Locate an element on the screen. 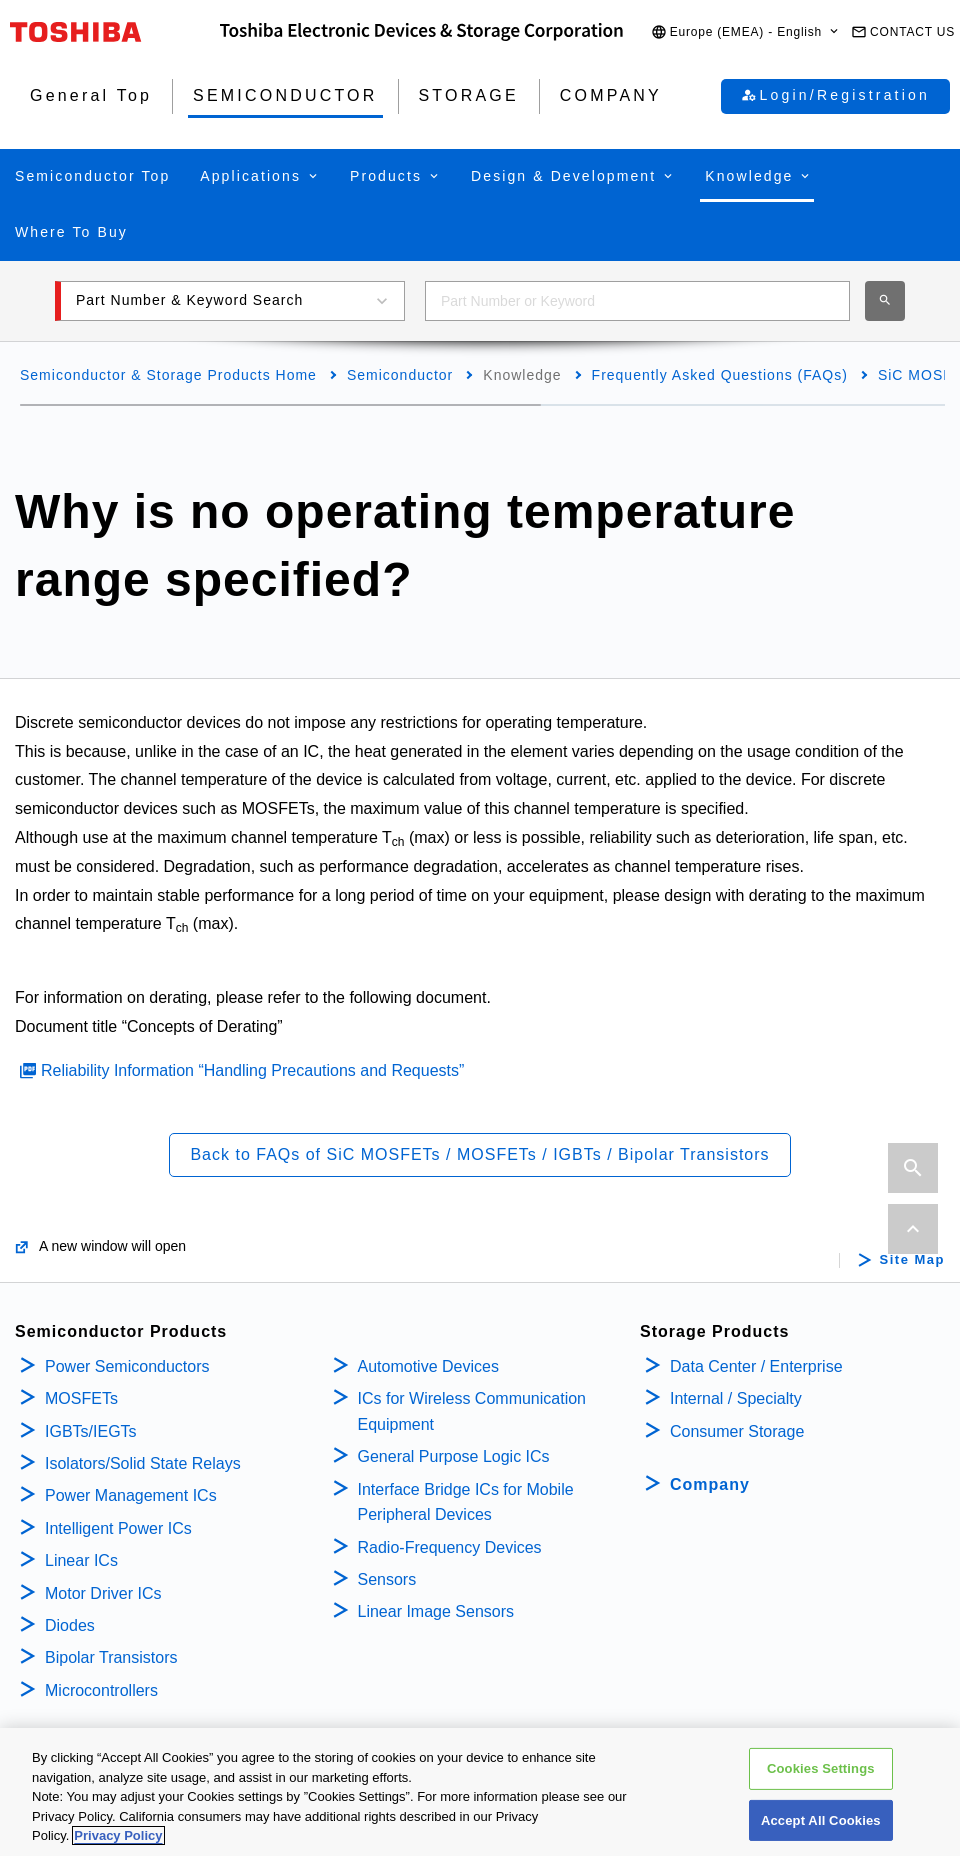 The image size is (960, 1856). Sensors is located at coordinates (387, 1579).